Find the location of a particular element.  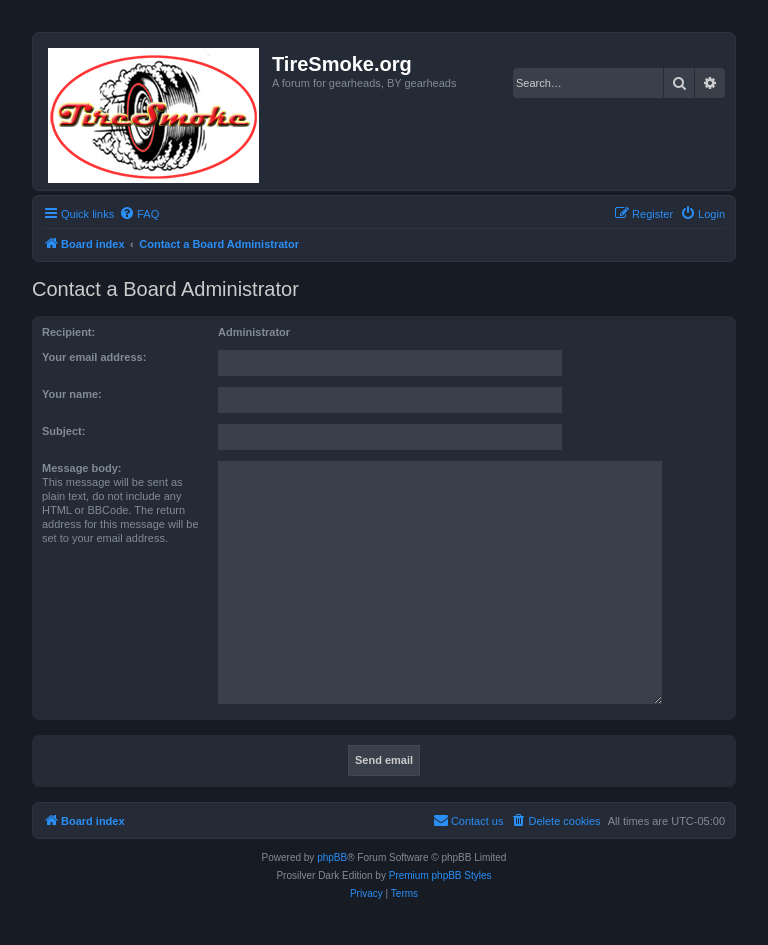

[menuitem] is located at coordinates (139, 214).